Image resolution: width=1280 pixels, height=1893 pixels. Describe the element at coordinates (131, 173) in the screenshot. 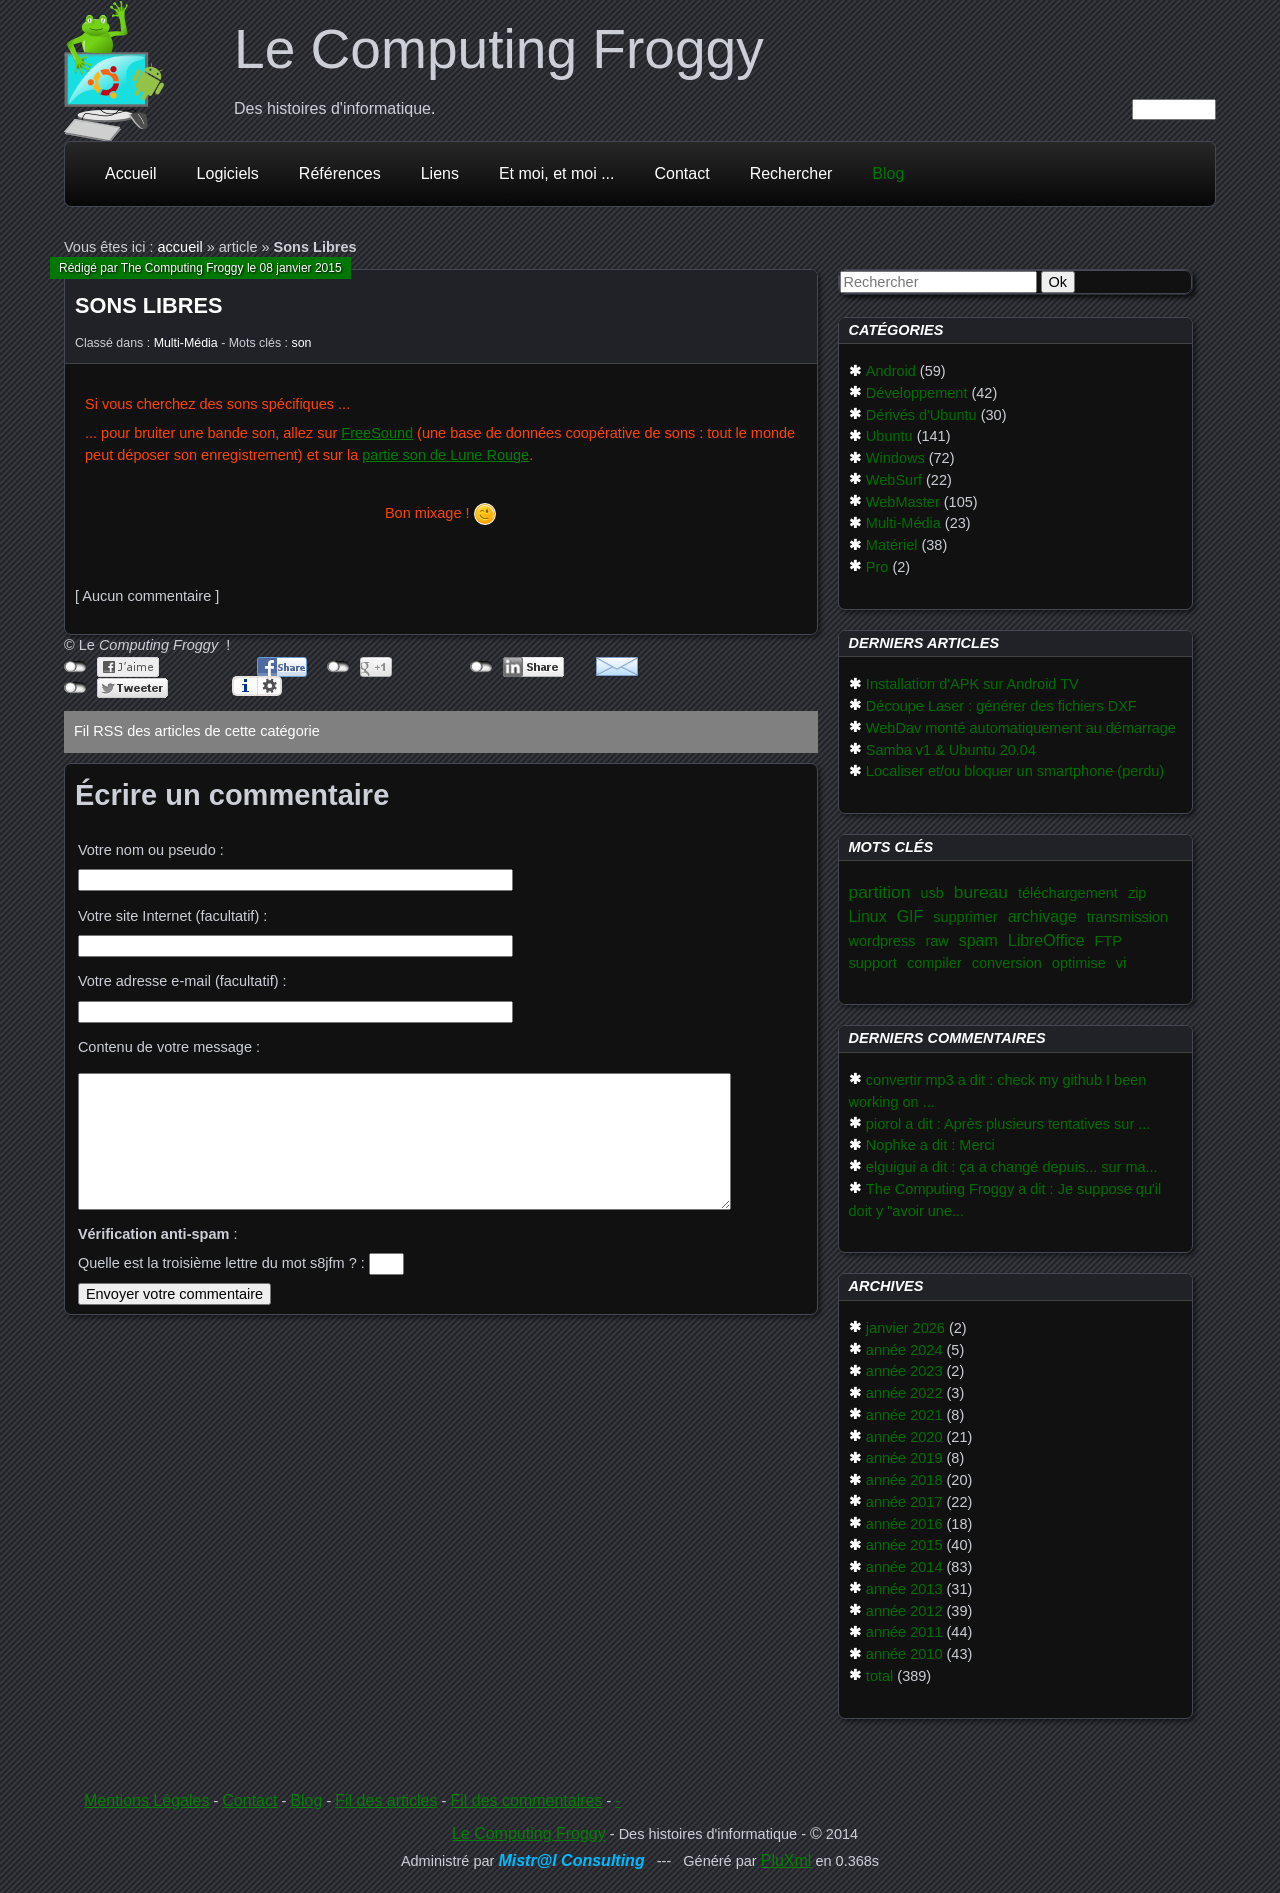

I see `Accueil` at that location.